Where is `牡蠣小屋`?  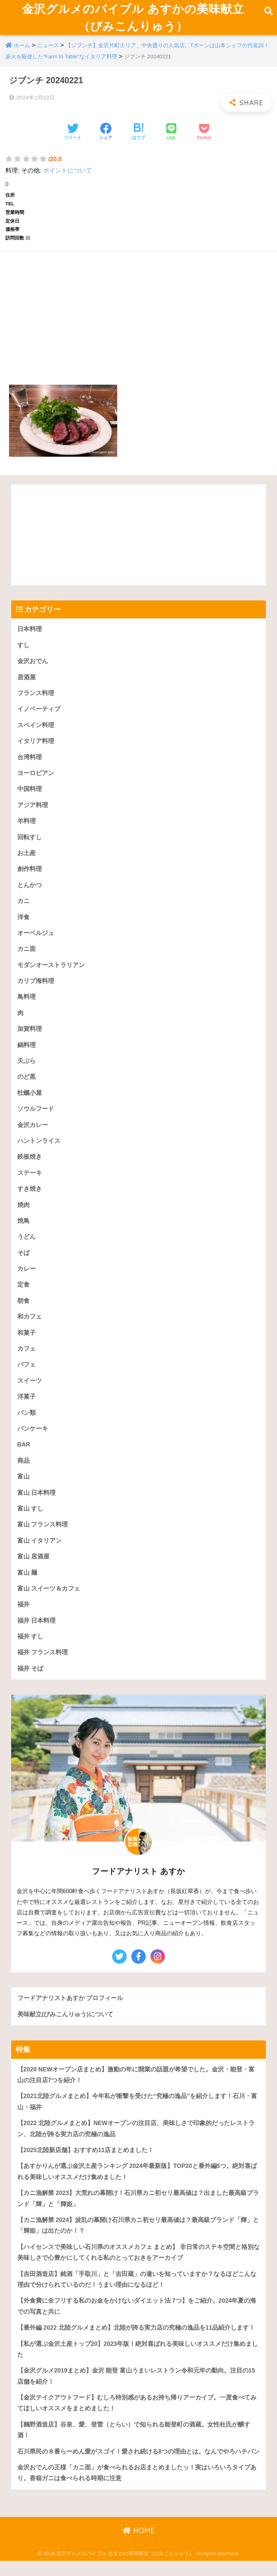
牡蠣小屋 is located at coordinates (29, 1102).